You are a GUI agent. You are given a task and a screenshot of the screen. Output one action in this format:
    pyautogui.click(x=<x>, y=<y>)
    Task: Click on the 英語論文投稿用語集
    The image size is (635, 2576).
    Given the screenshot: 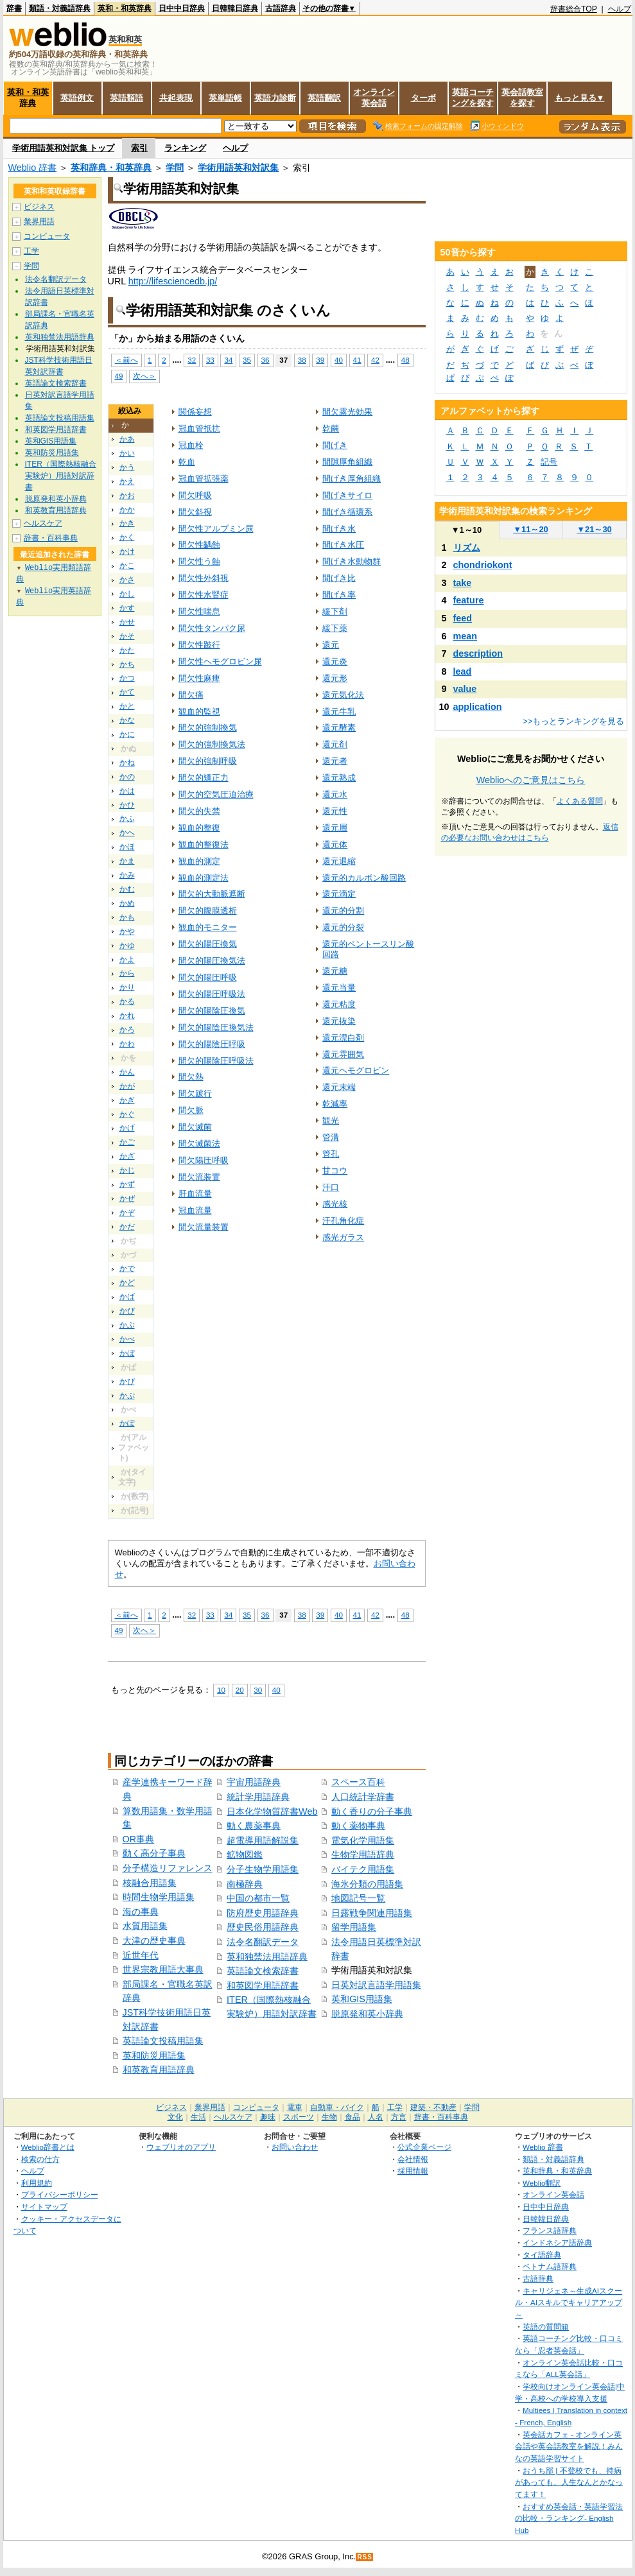 What is the action you would take?
    pyautogui.click(x=163, y=2041)
    